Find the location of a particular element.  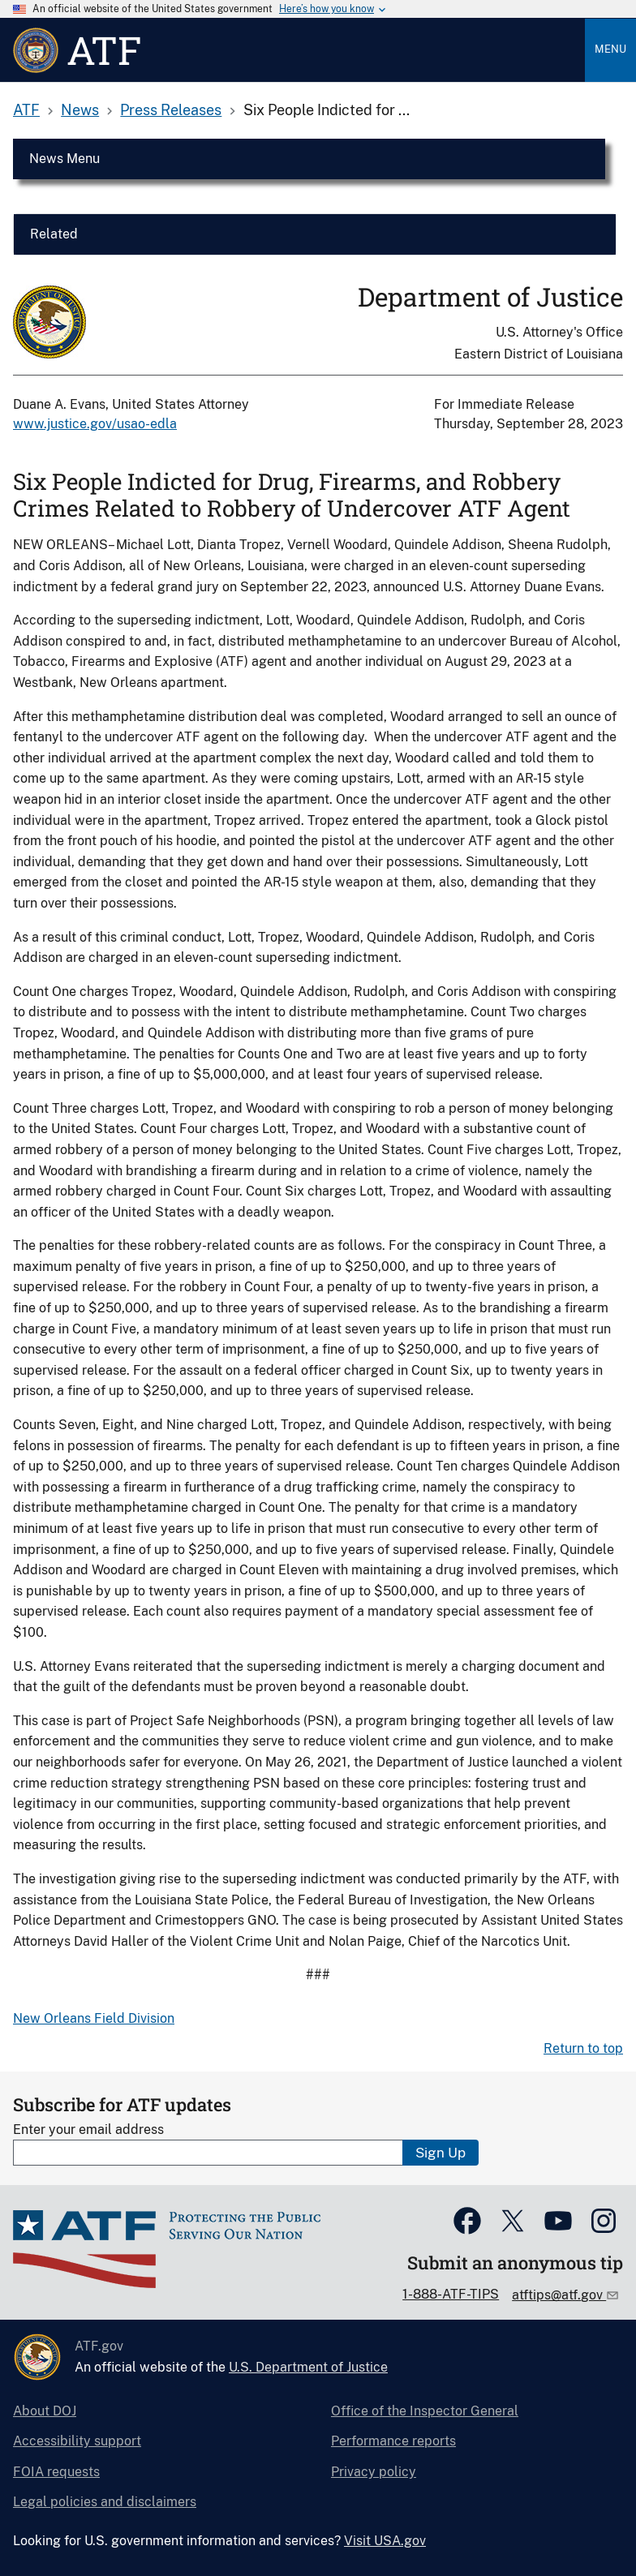

1-888-ATF-TIPS is located at coordinates (450, 2294).